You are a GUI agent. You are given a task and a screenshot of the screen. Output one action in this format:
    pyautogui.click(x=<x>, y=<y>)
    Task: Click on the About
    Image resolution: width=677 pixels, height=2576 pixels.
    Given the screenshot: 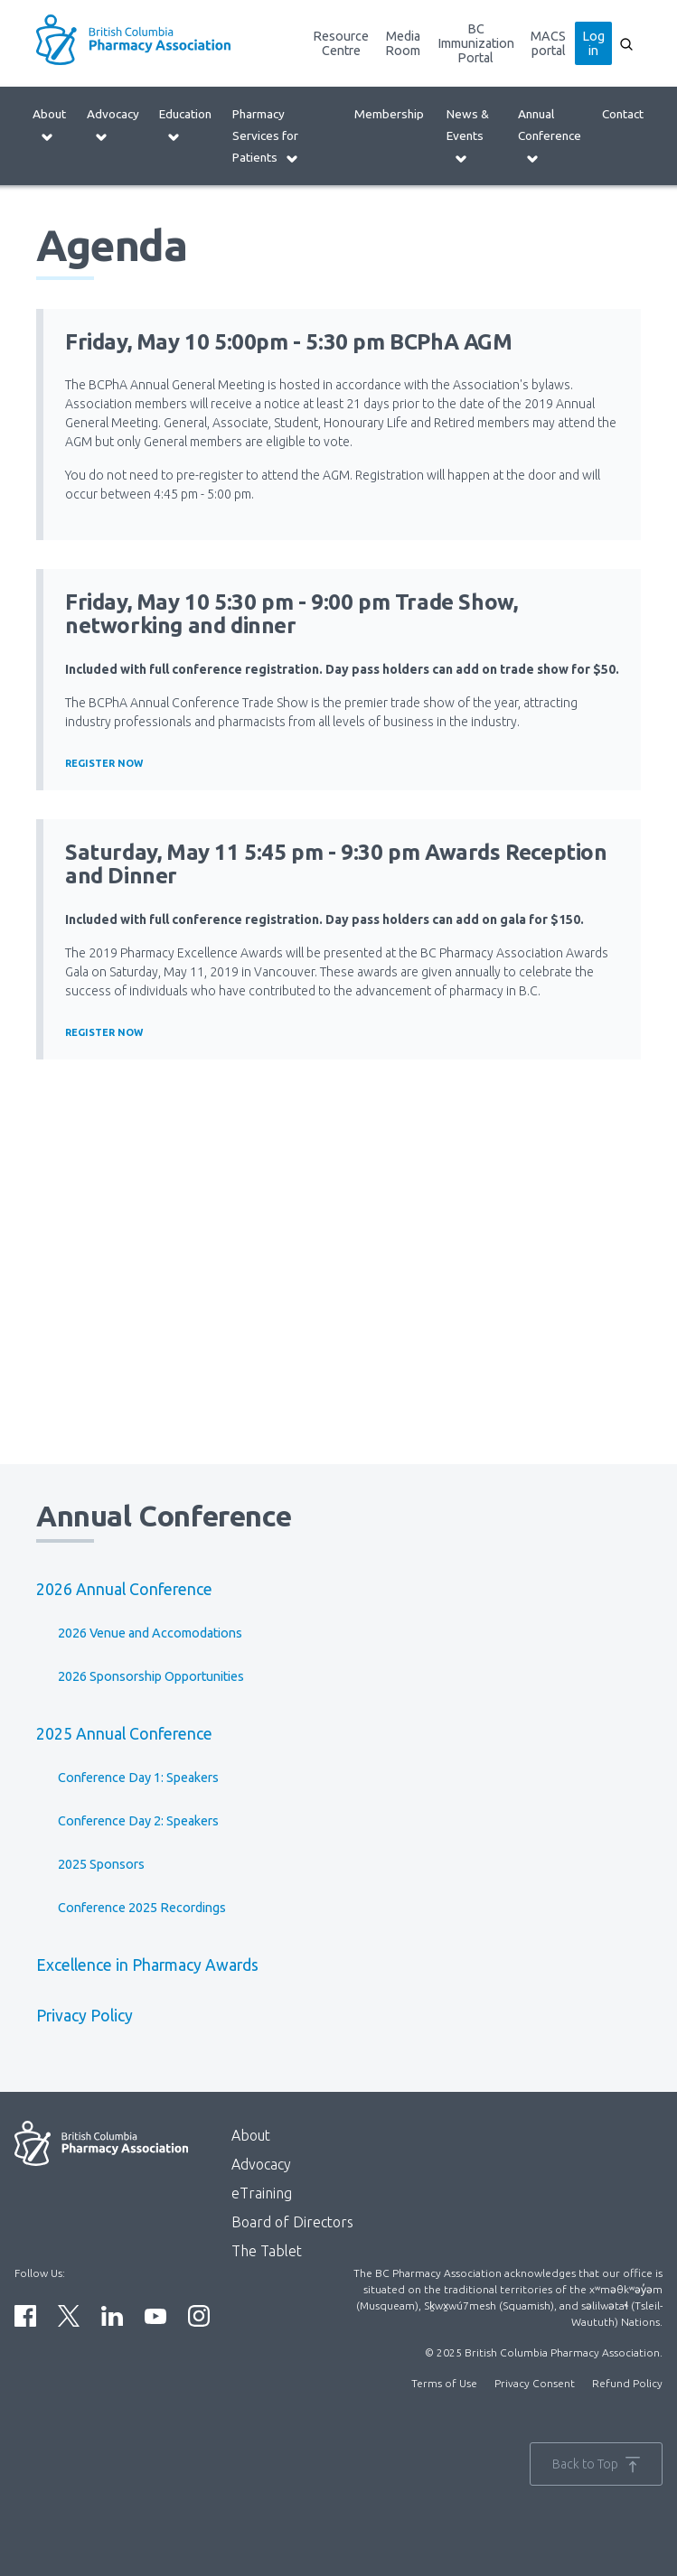 What is the action you would take?
    pyautogui.click(x=49, y=125)
    